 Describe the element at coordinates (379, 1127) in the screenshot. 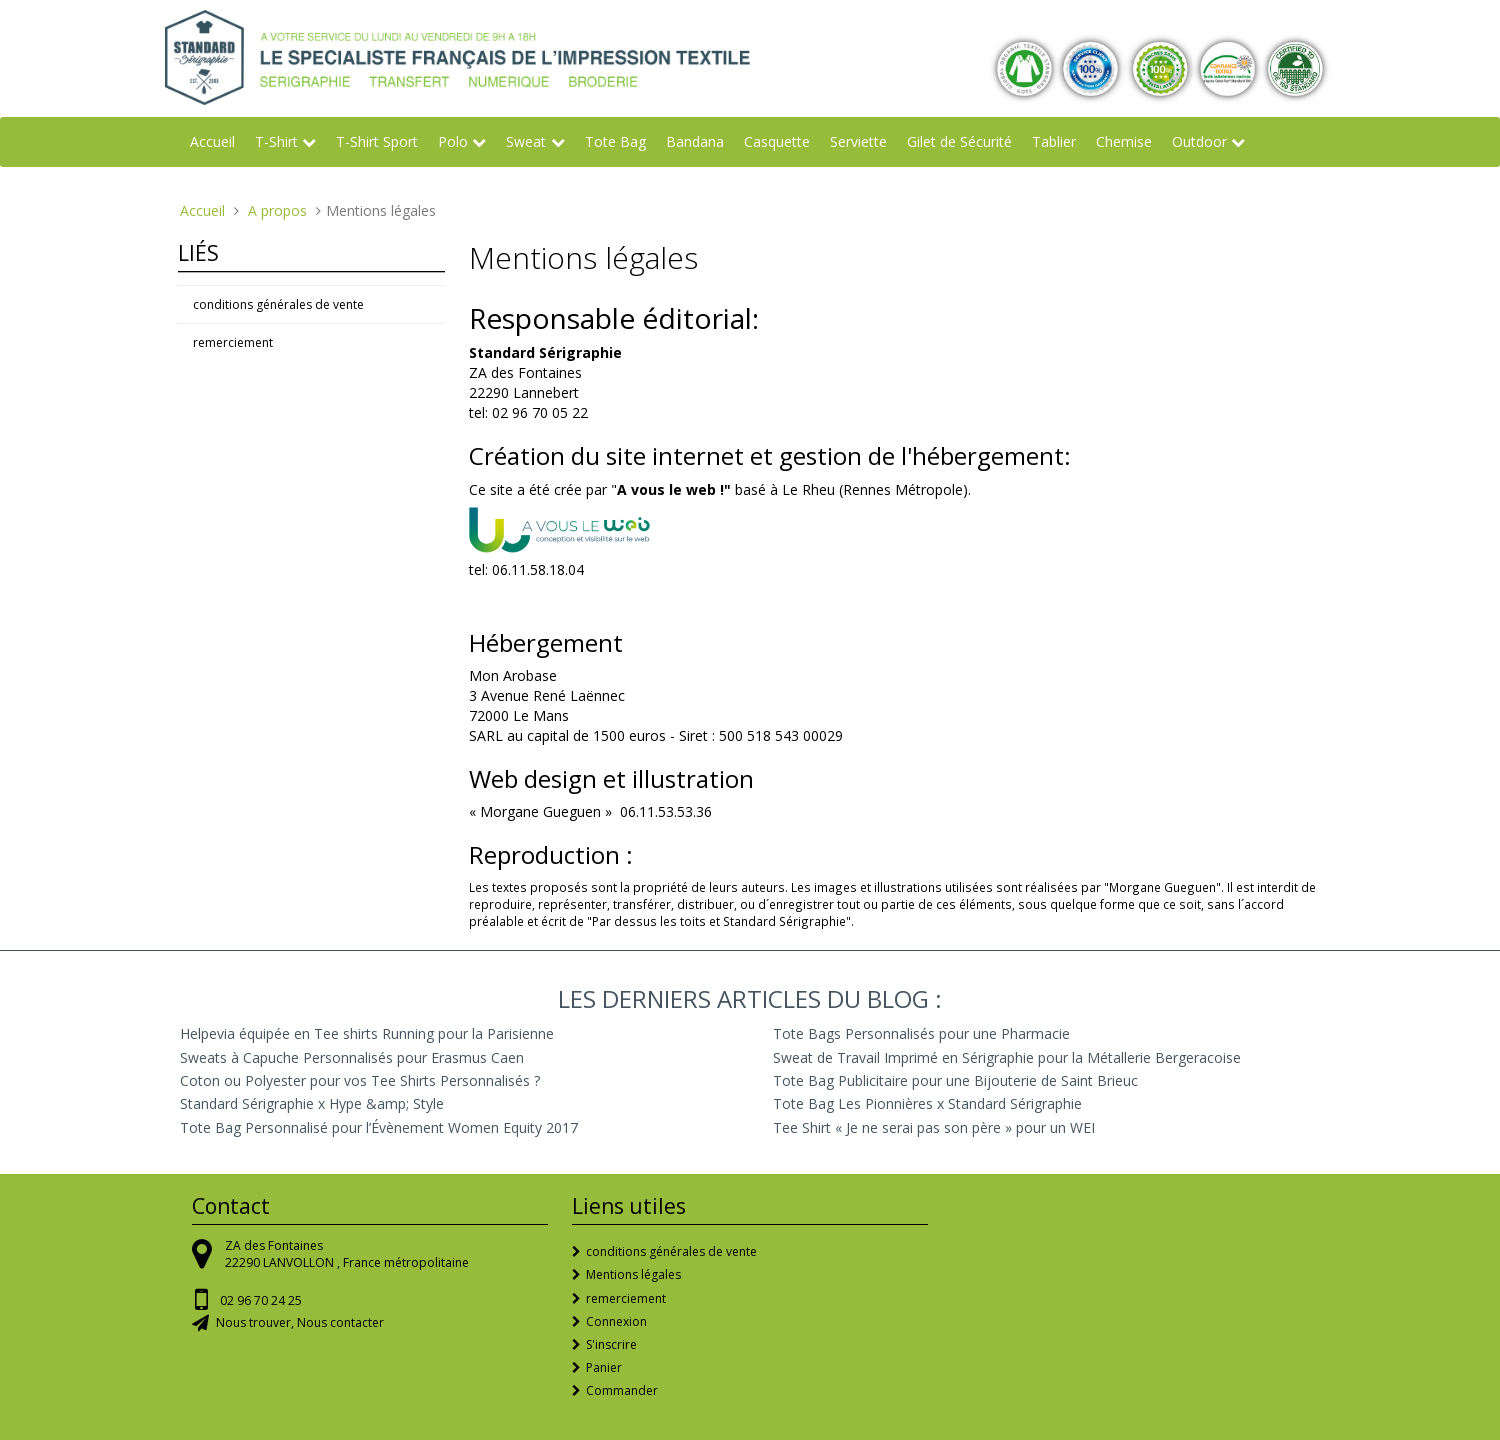

I see `Tote Bag Personnalisé pour l’Évènement Women Equity 2017` at that location.